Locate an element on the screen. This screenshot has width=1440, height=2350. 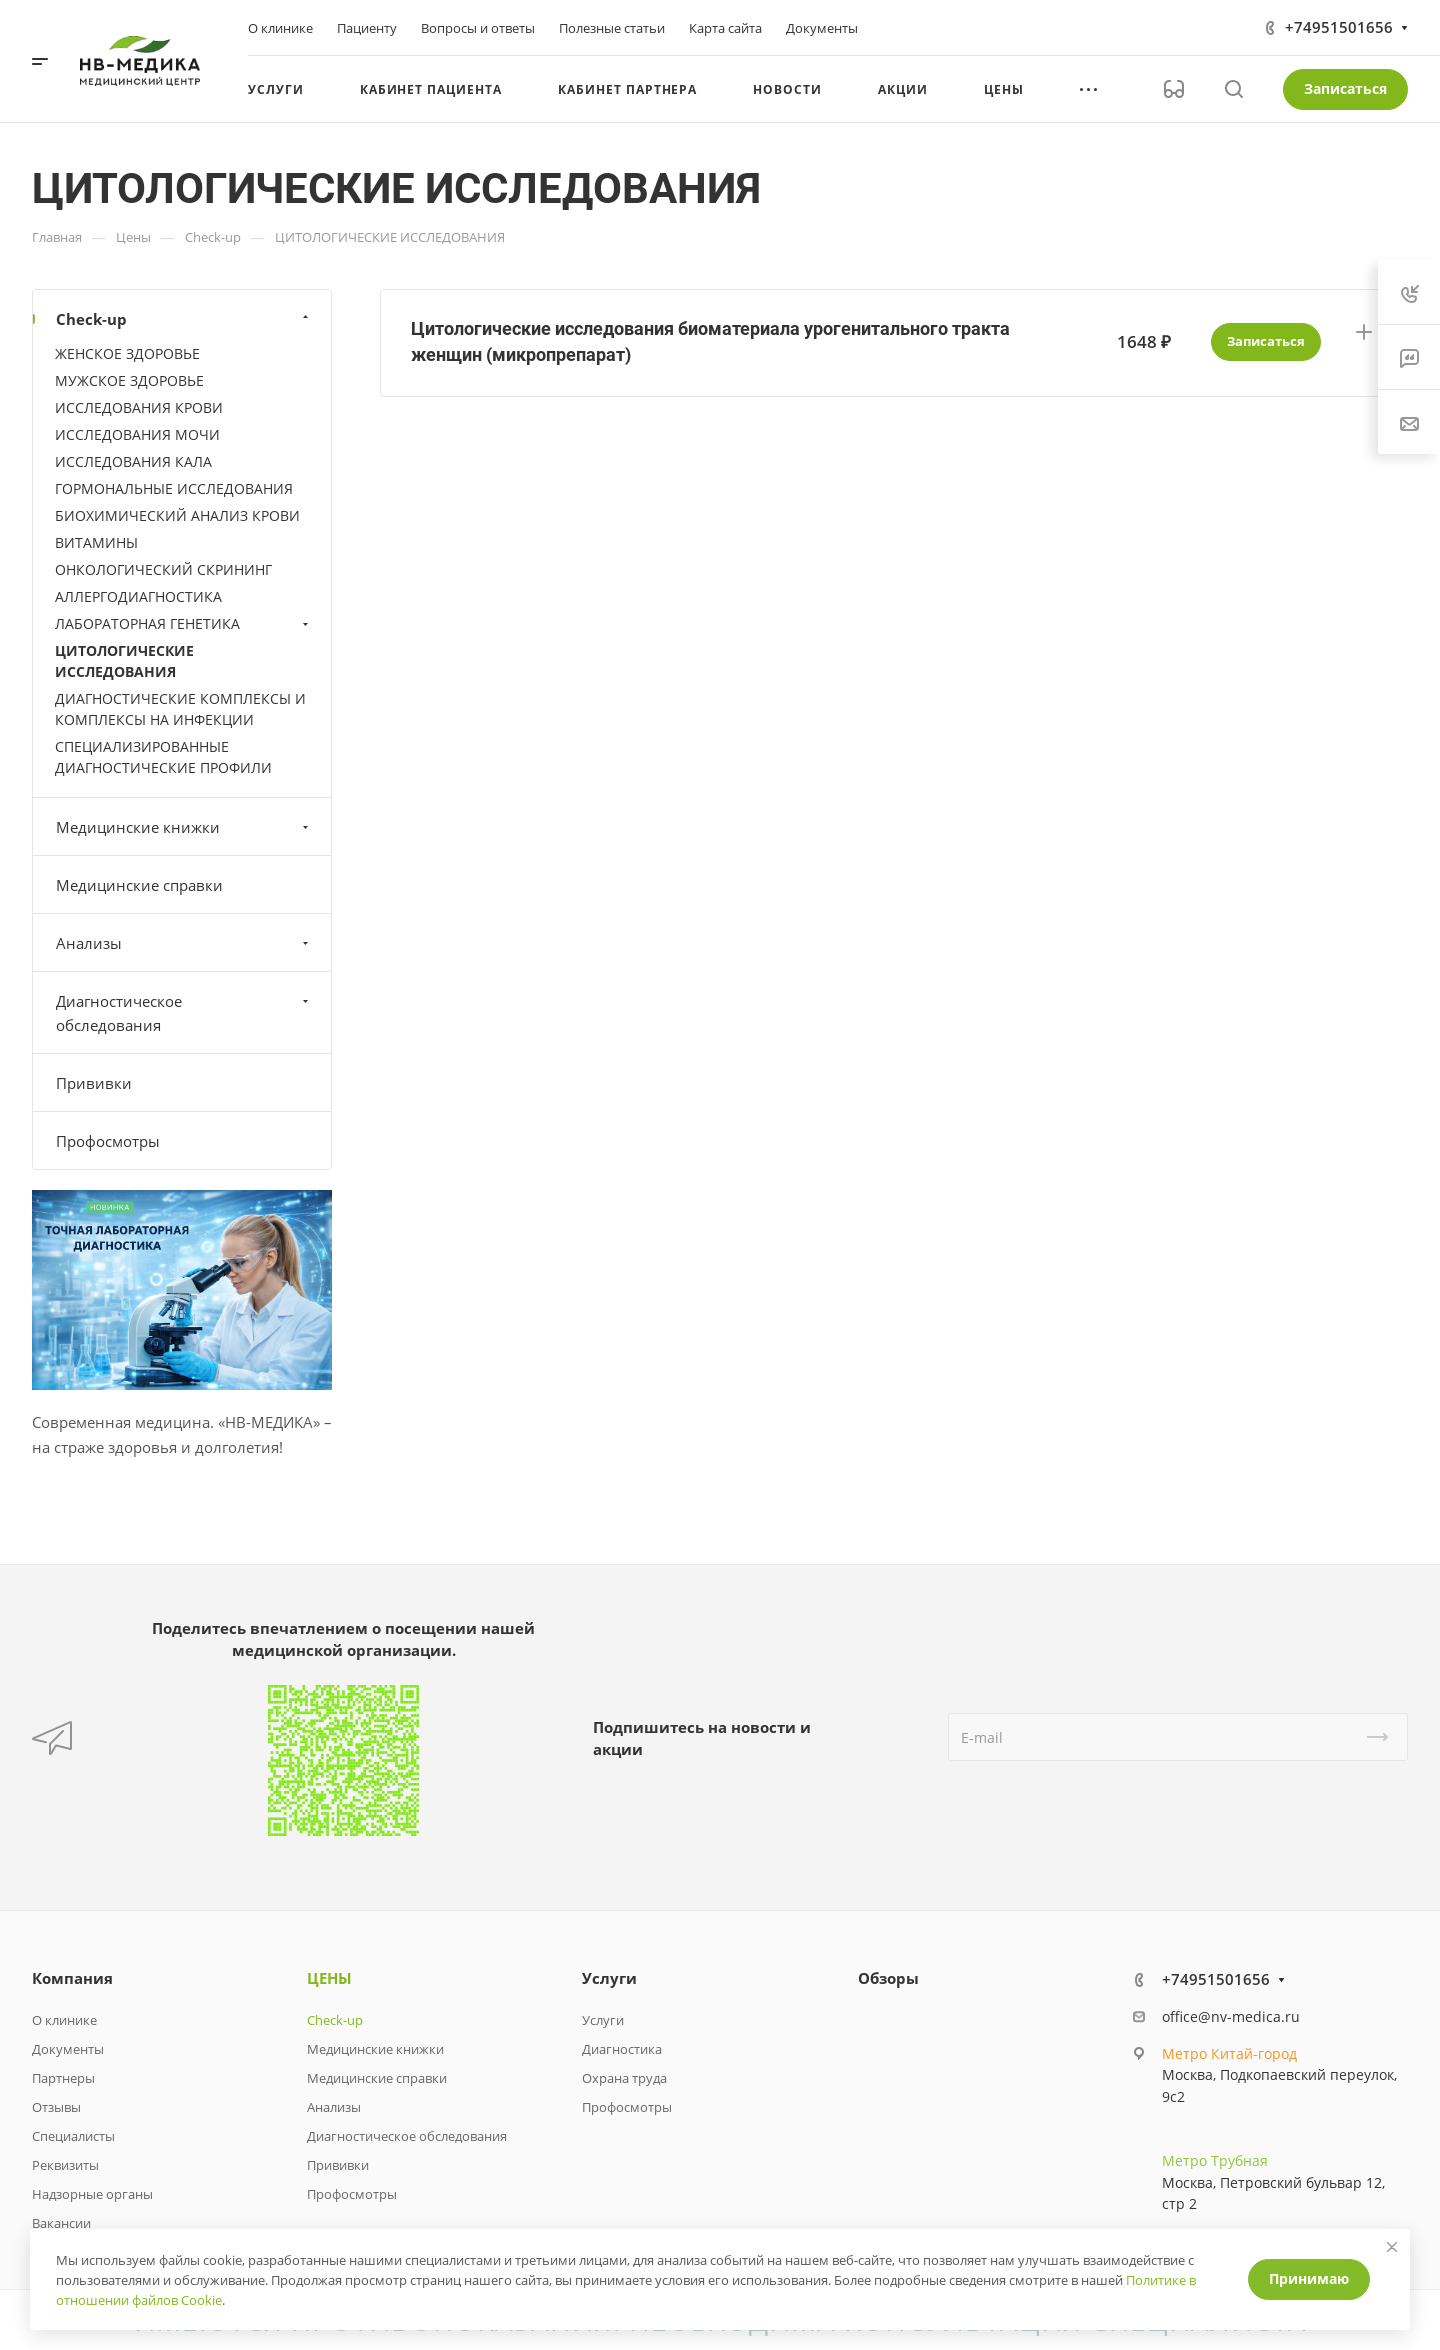
Вакансии is located at coordinates (61, 2223).